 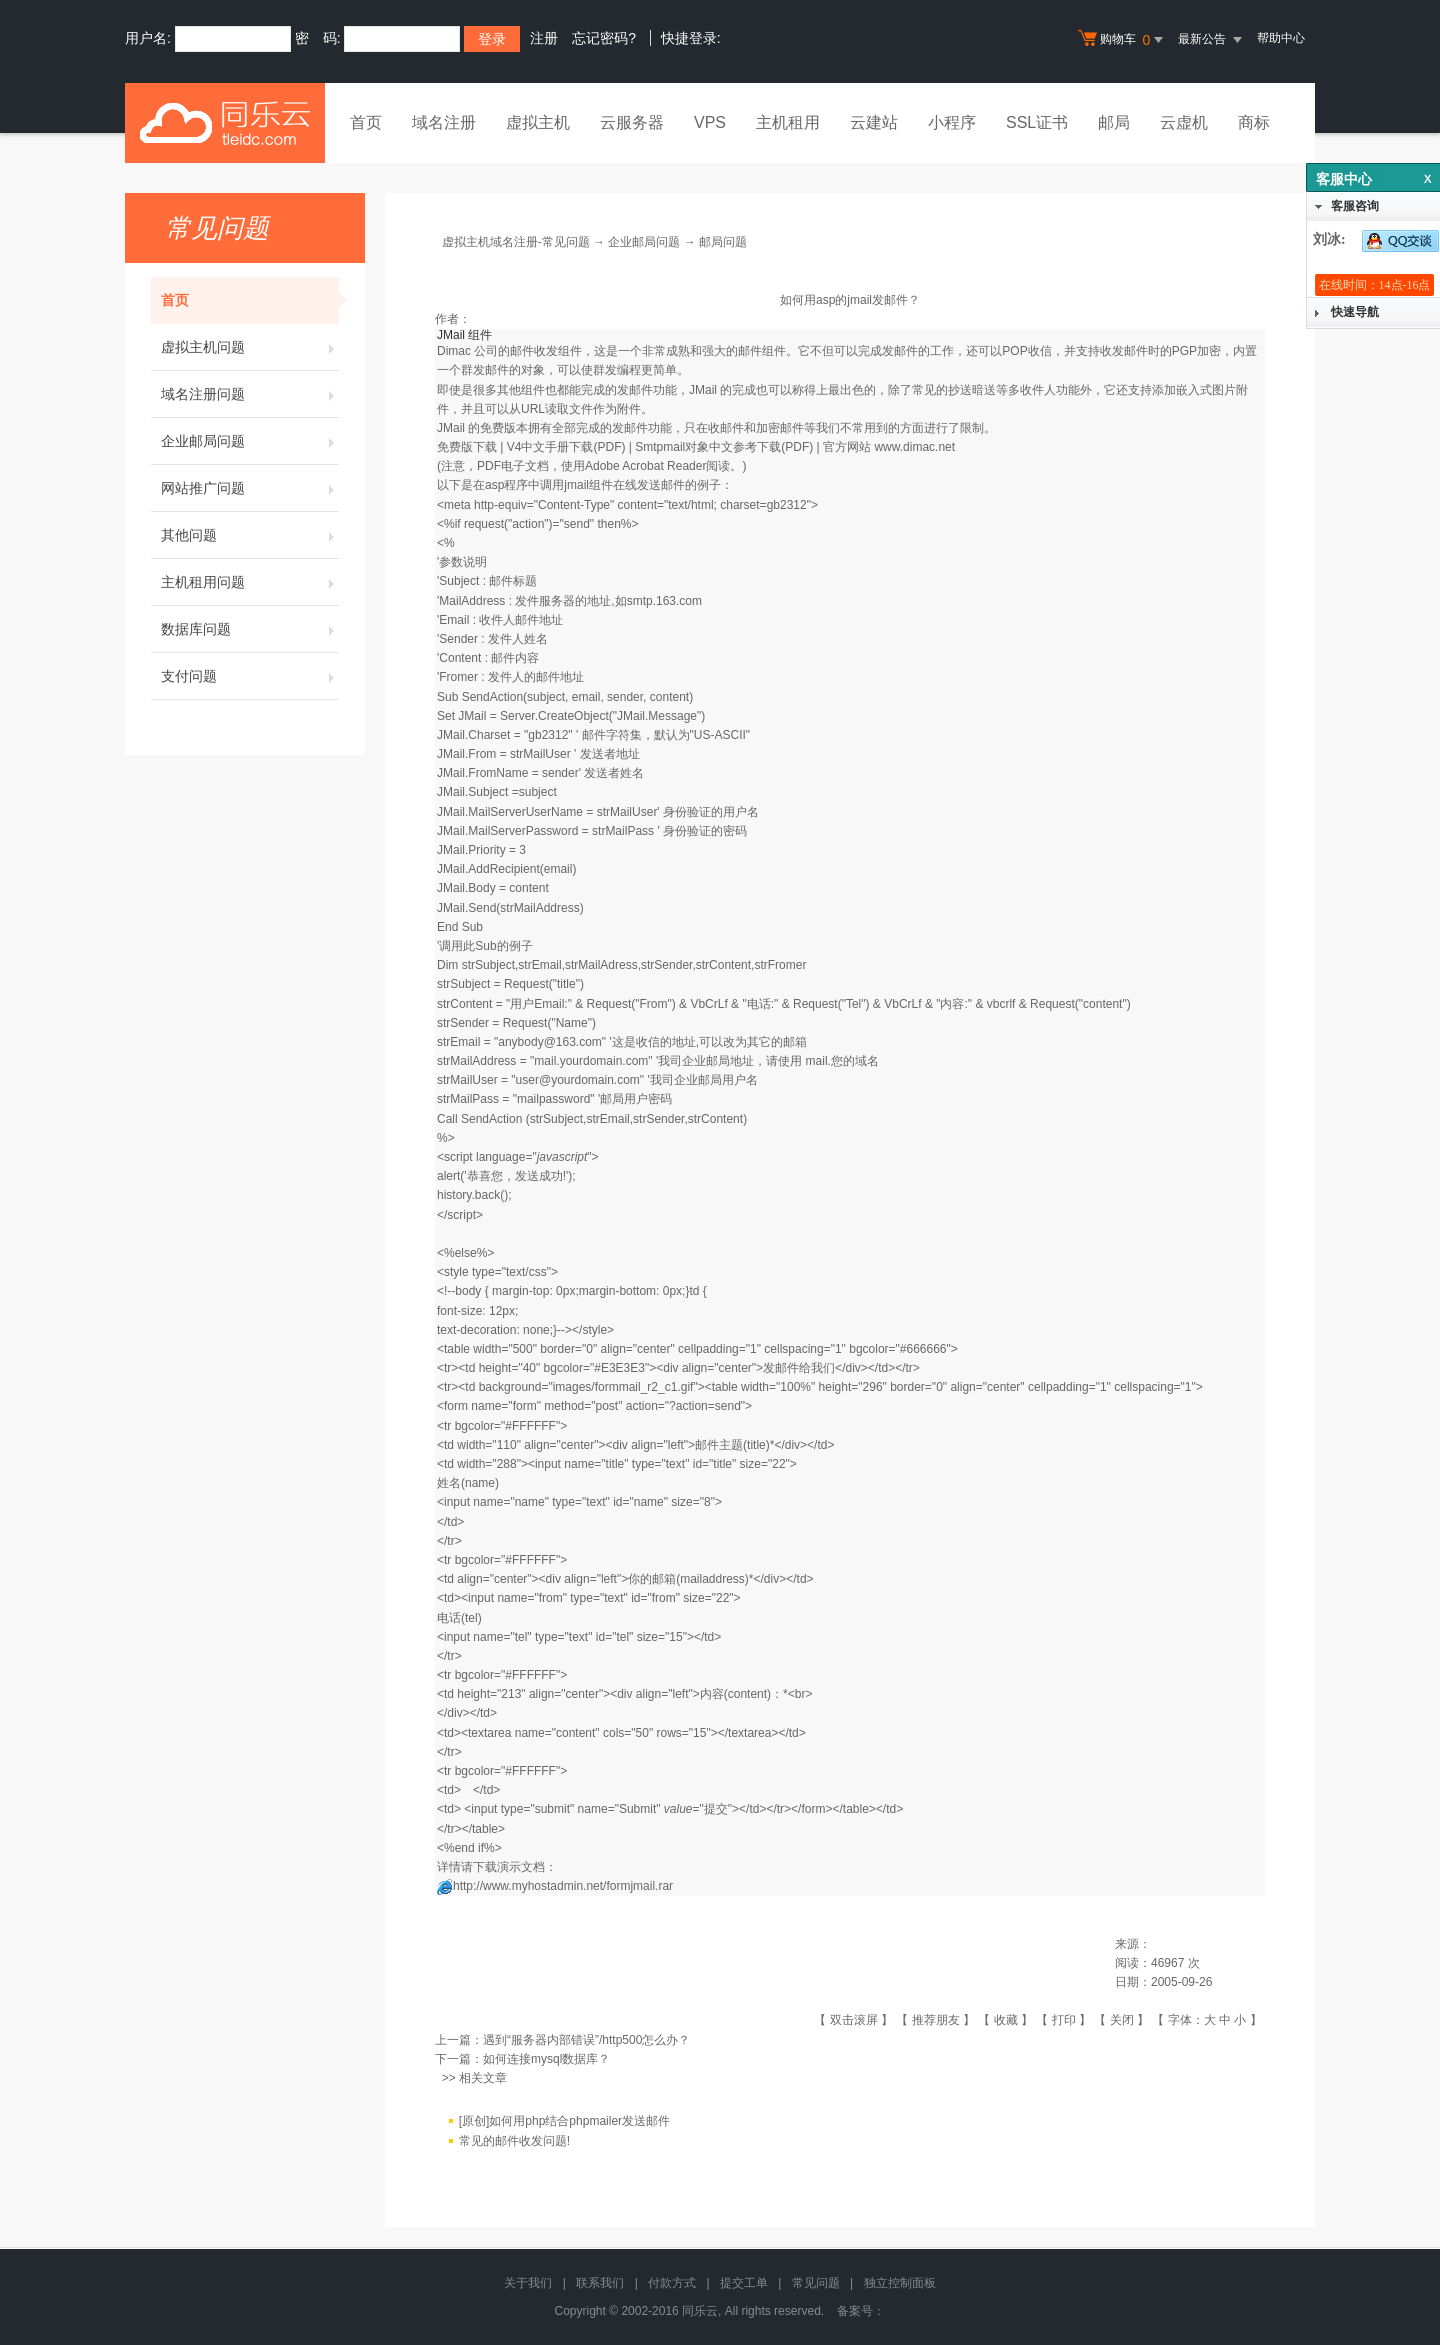 I want to click on http://www.myhostadmin.net/formjmail.rar, so click(x=563, y=1886).